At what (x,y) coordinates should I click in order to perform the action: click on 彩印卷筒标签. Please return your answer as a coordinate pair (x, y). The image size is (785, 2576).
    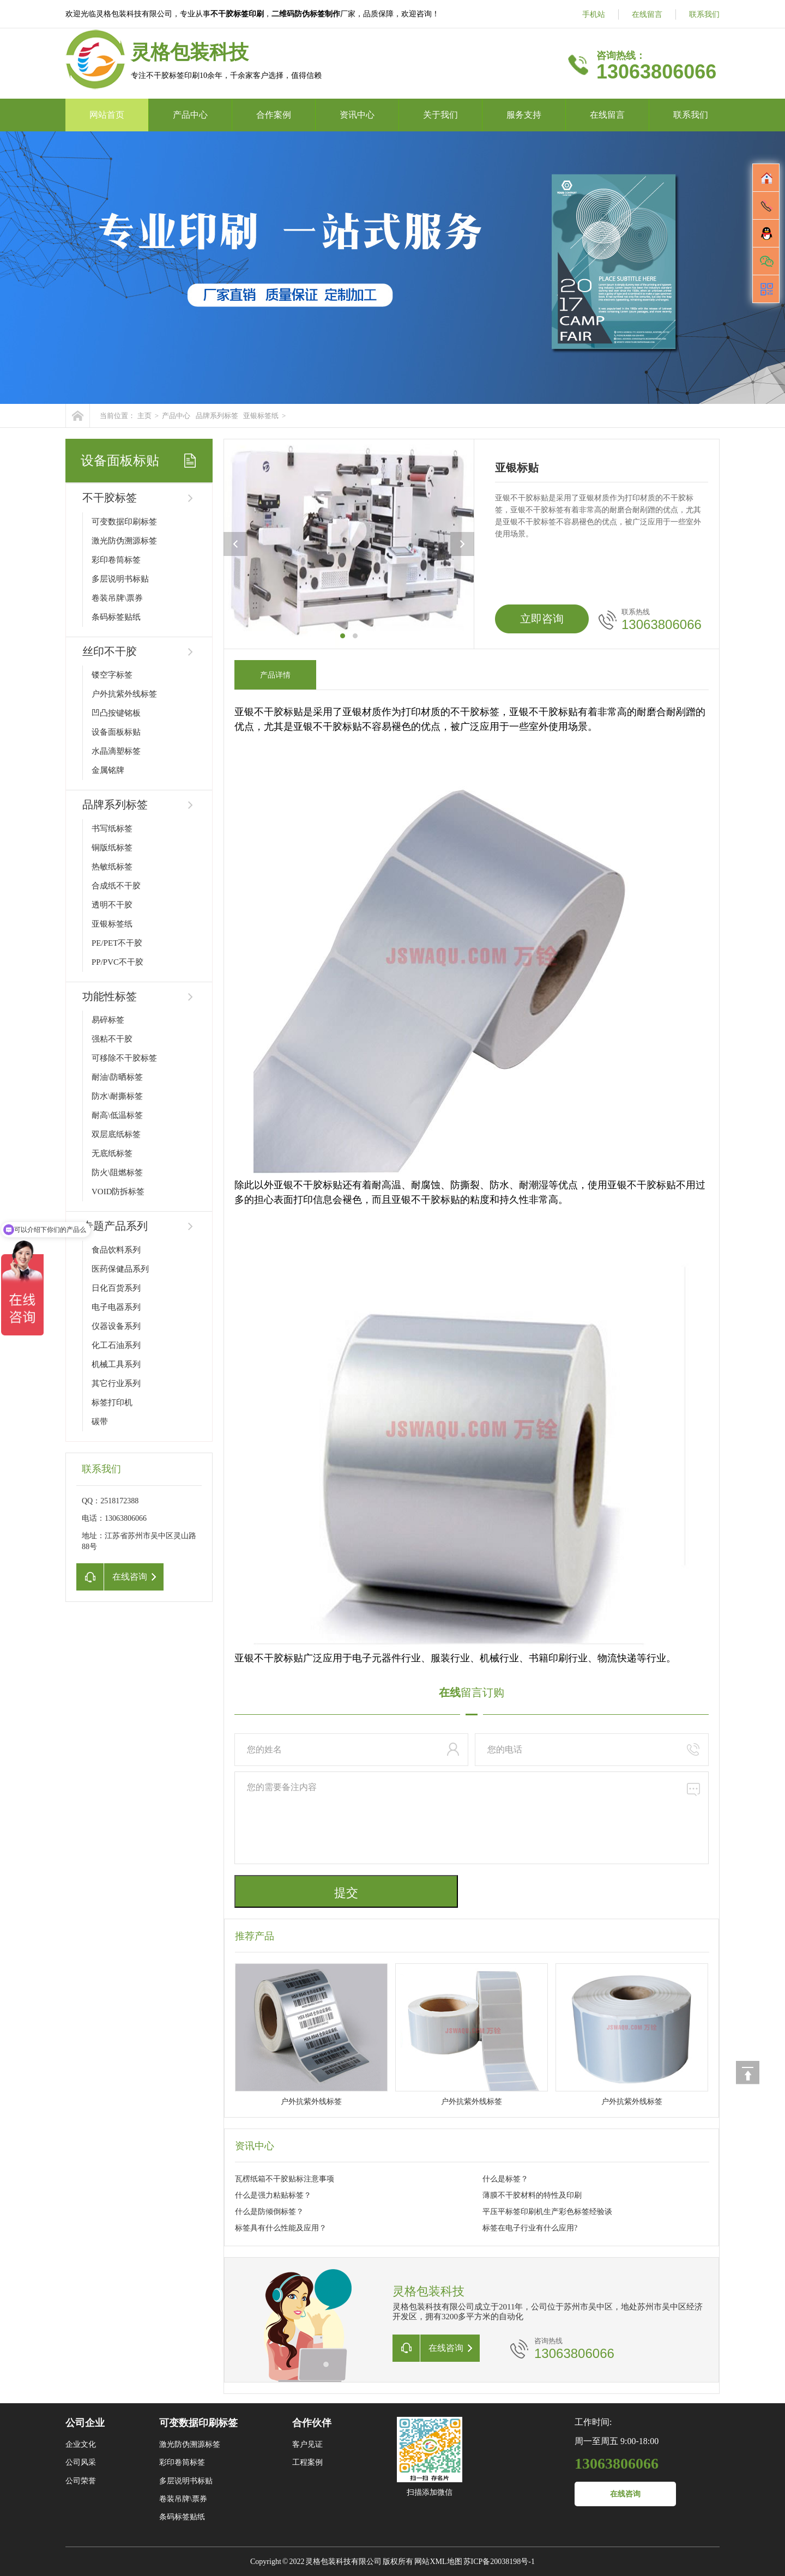
    Looking at the image, I should click on (116, 559).